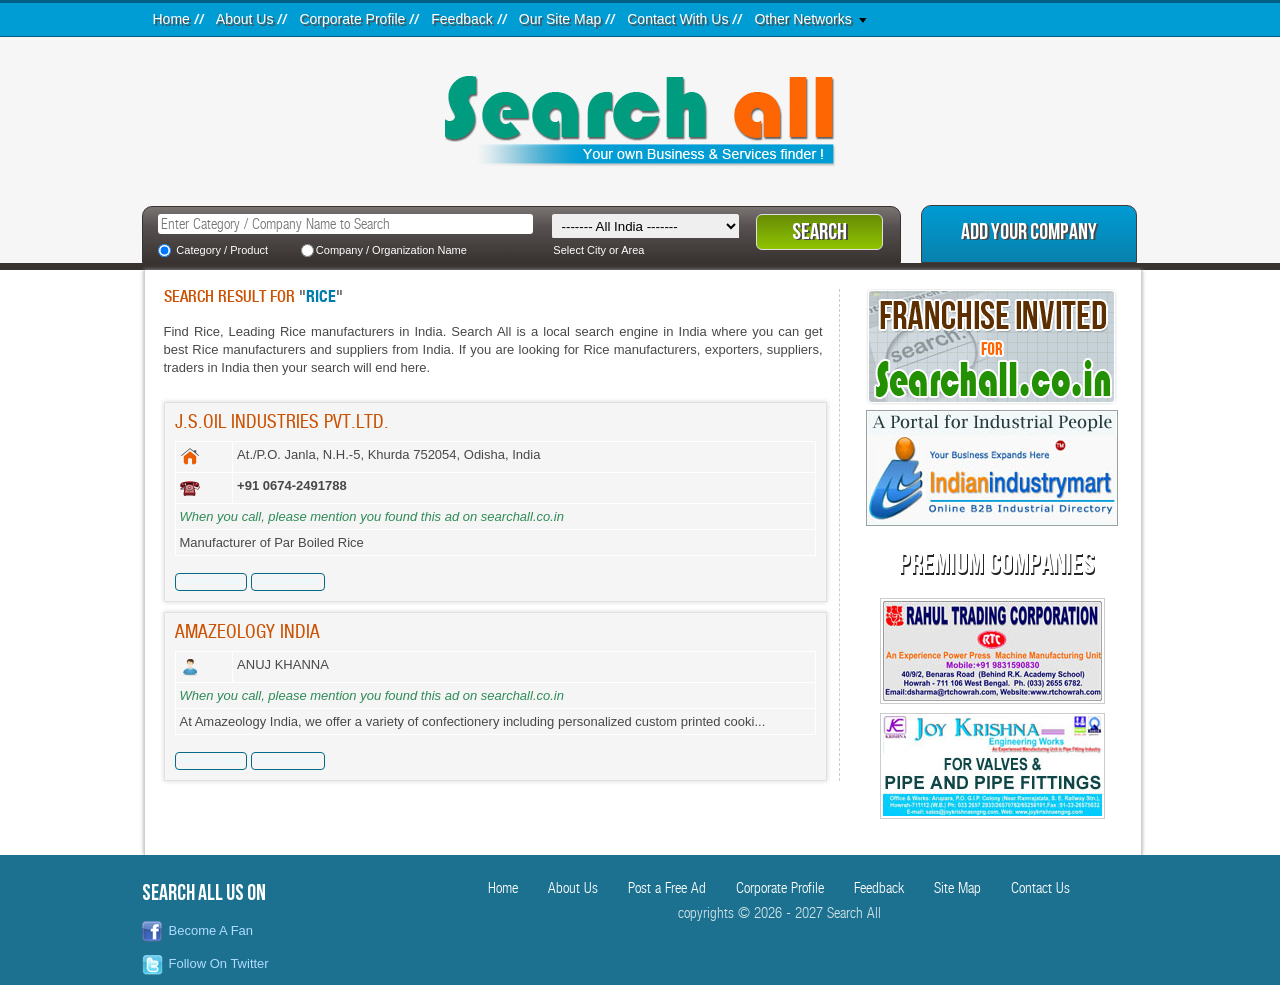  I want to click on Category / Product, so click(222, 250).